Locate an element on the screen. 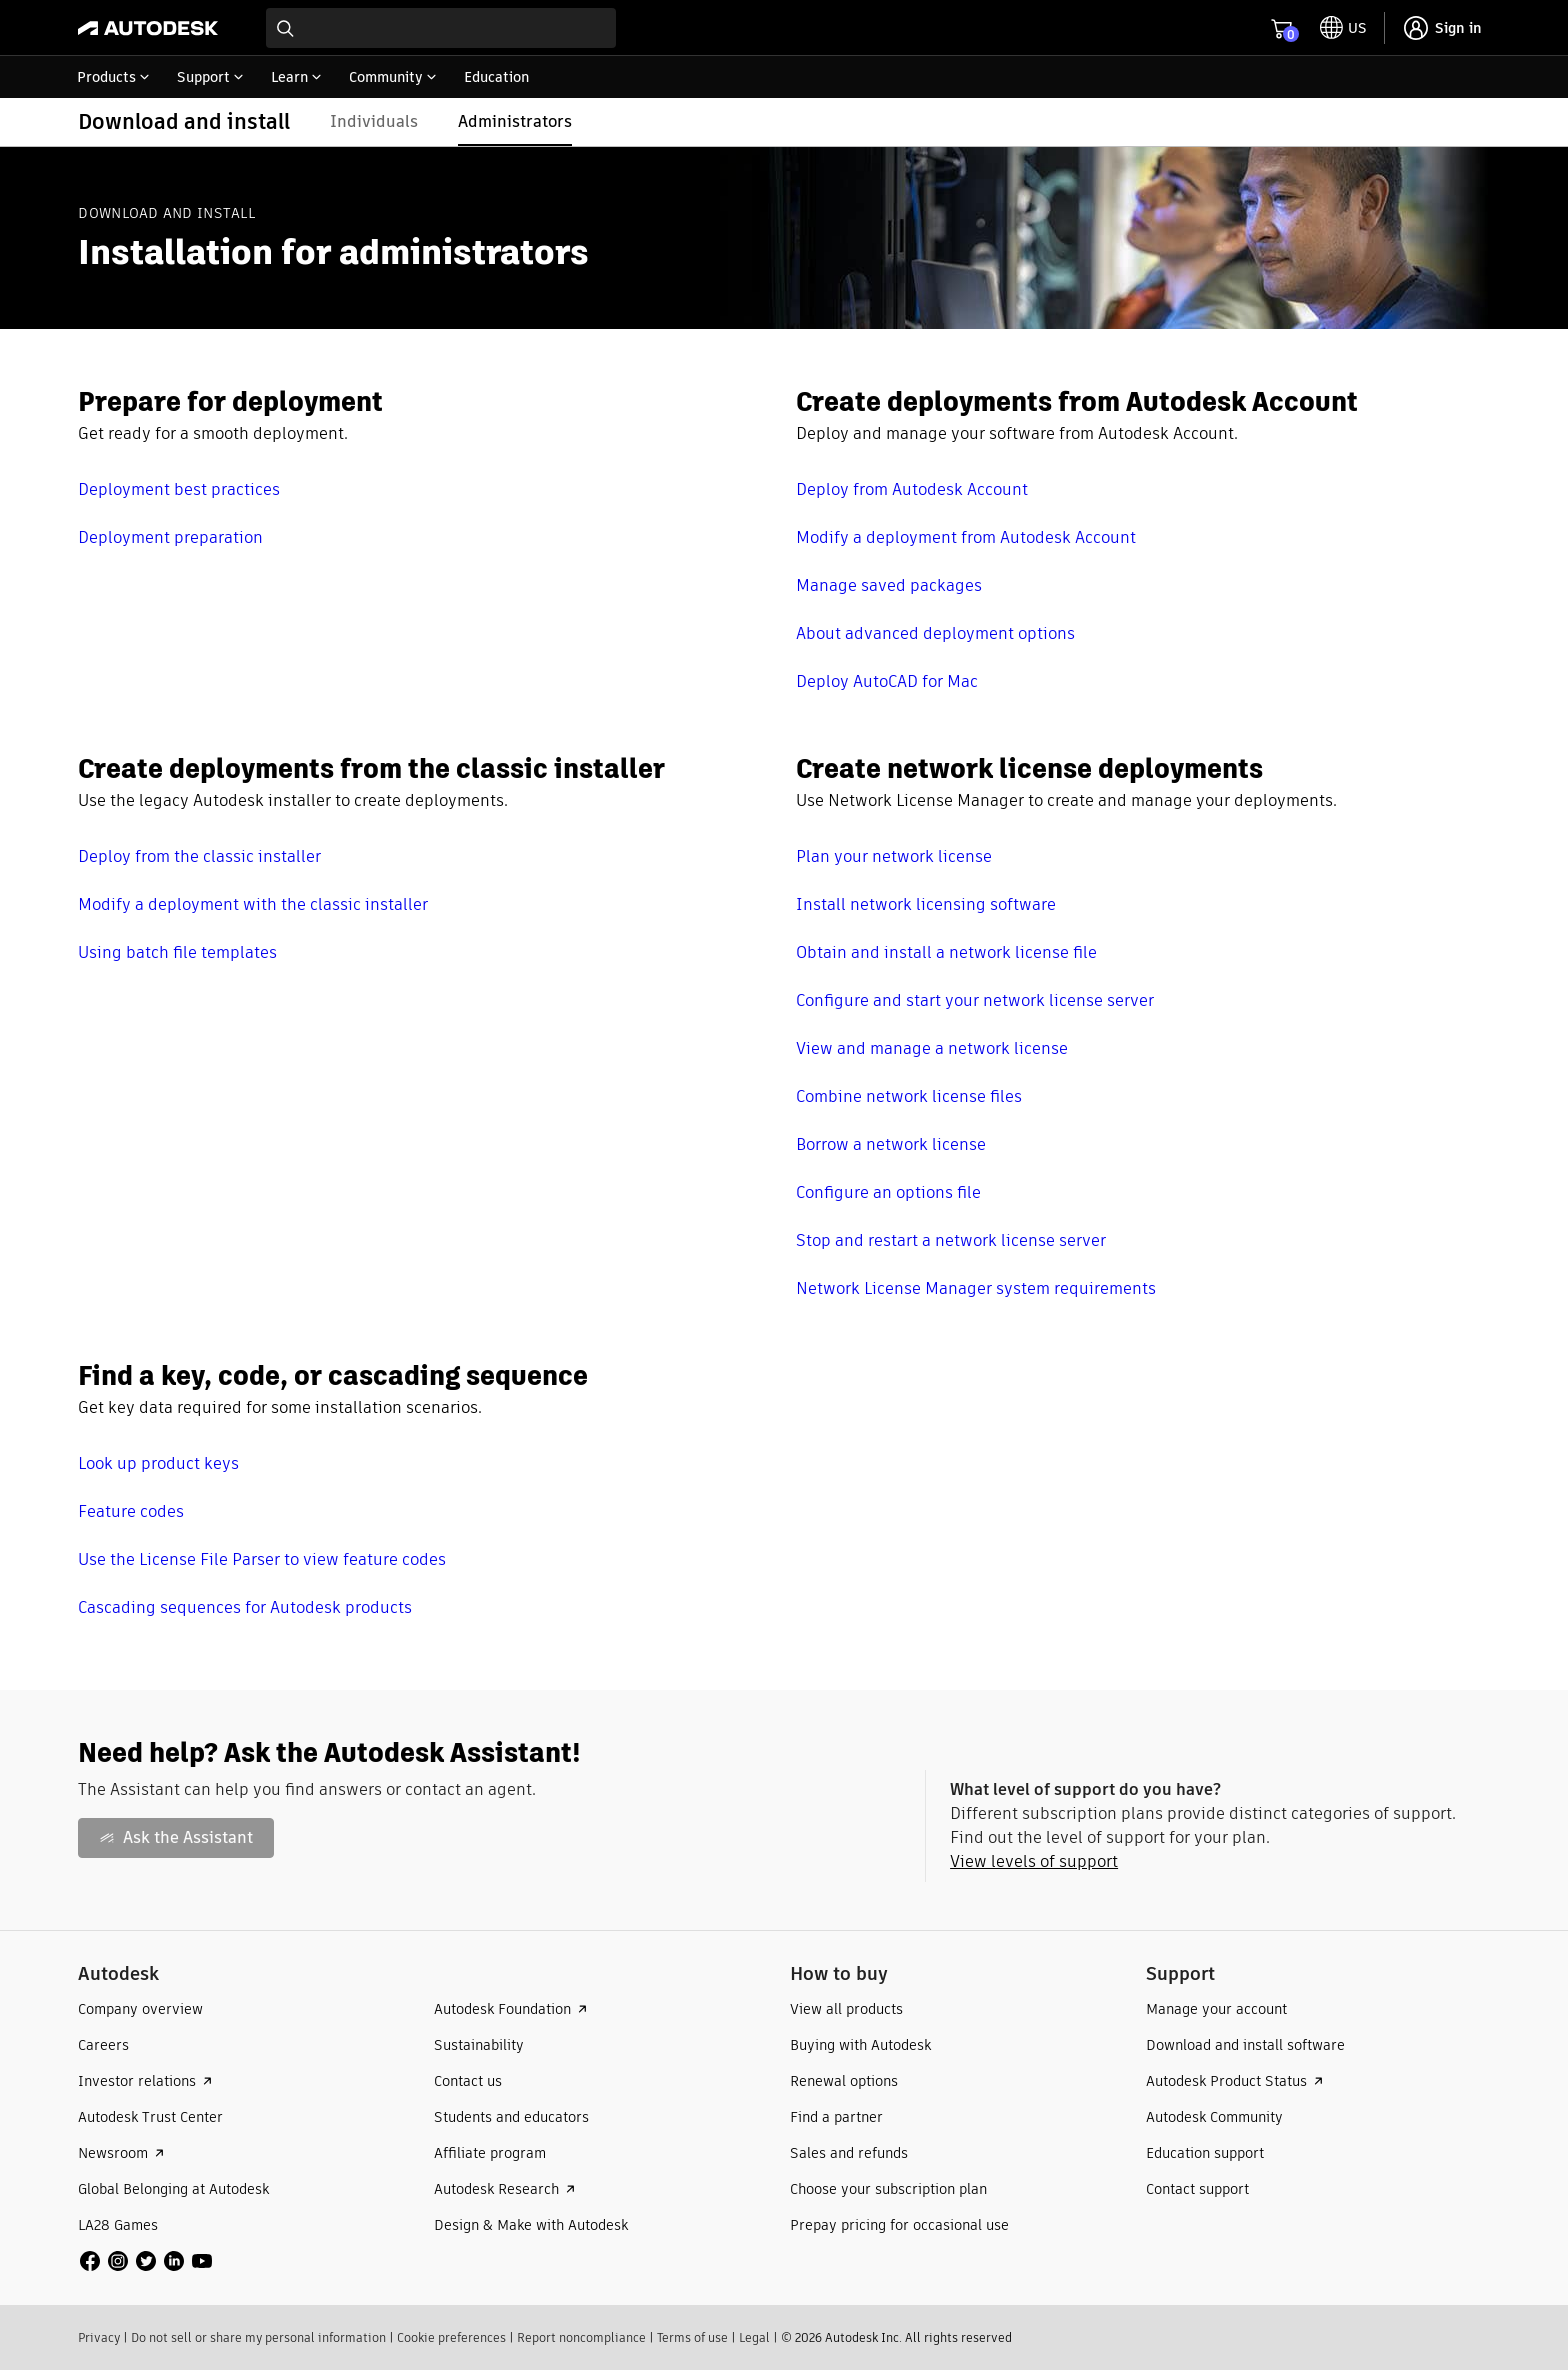  Report noncompliance is located at coordinates (581, 2337).